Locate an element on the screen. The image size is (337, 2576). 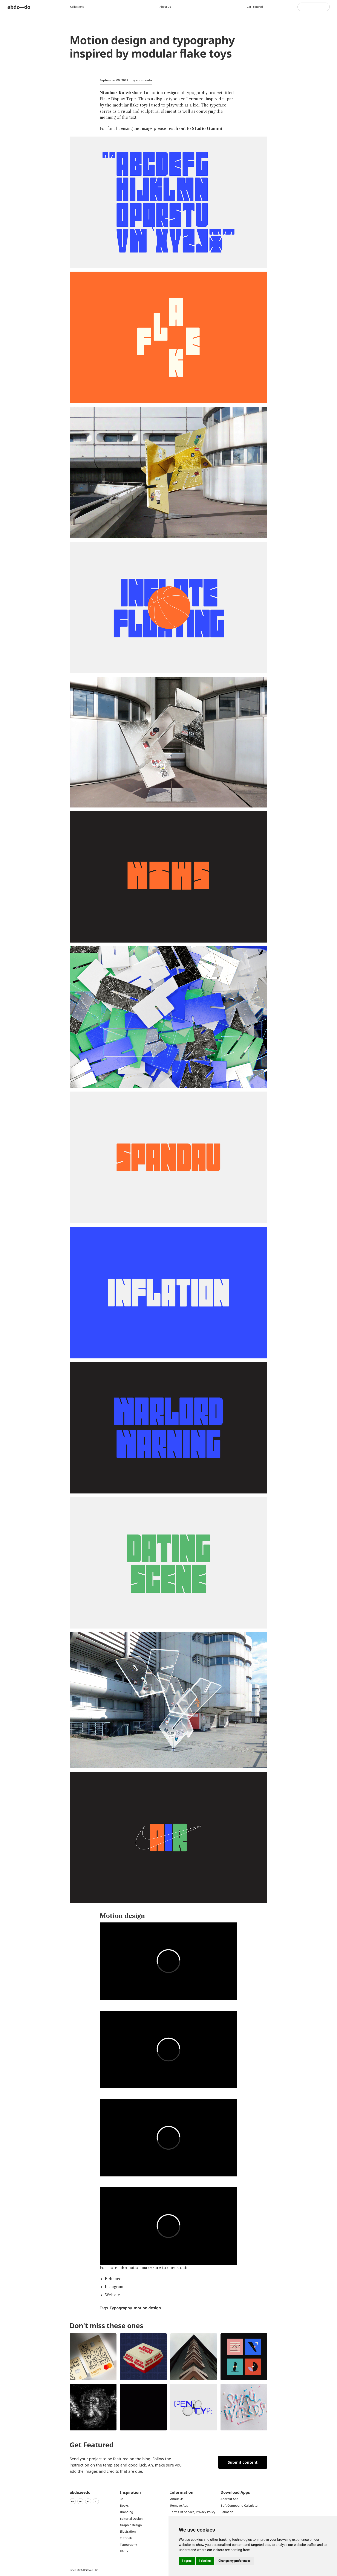
Typography is located at coordinates (121, 2307).